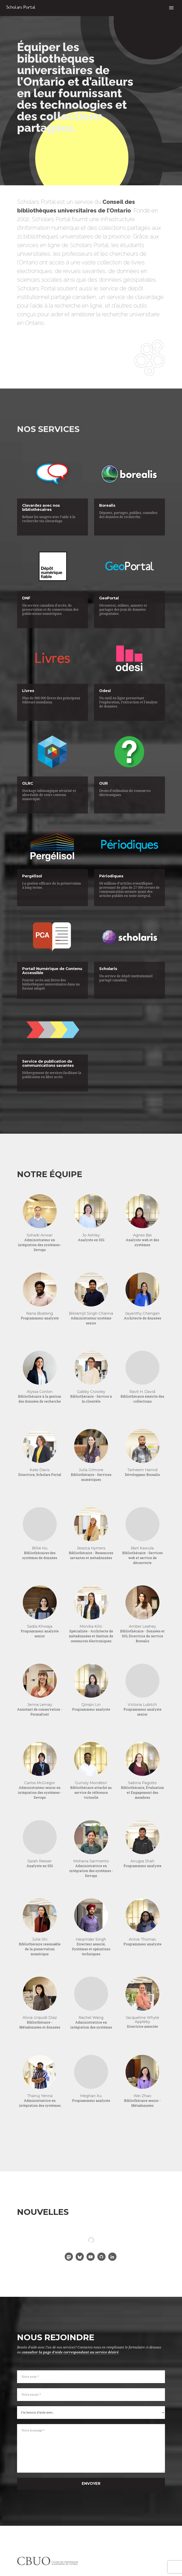  Describe the element at coordinates (91, 2412) in the screenshot. I see `[Veuillez selectionner un service.]` at that location.